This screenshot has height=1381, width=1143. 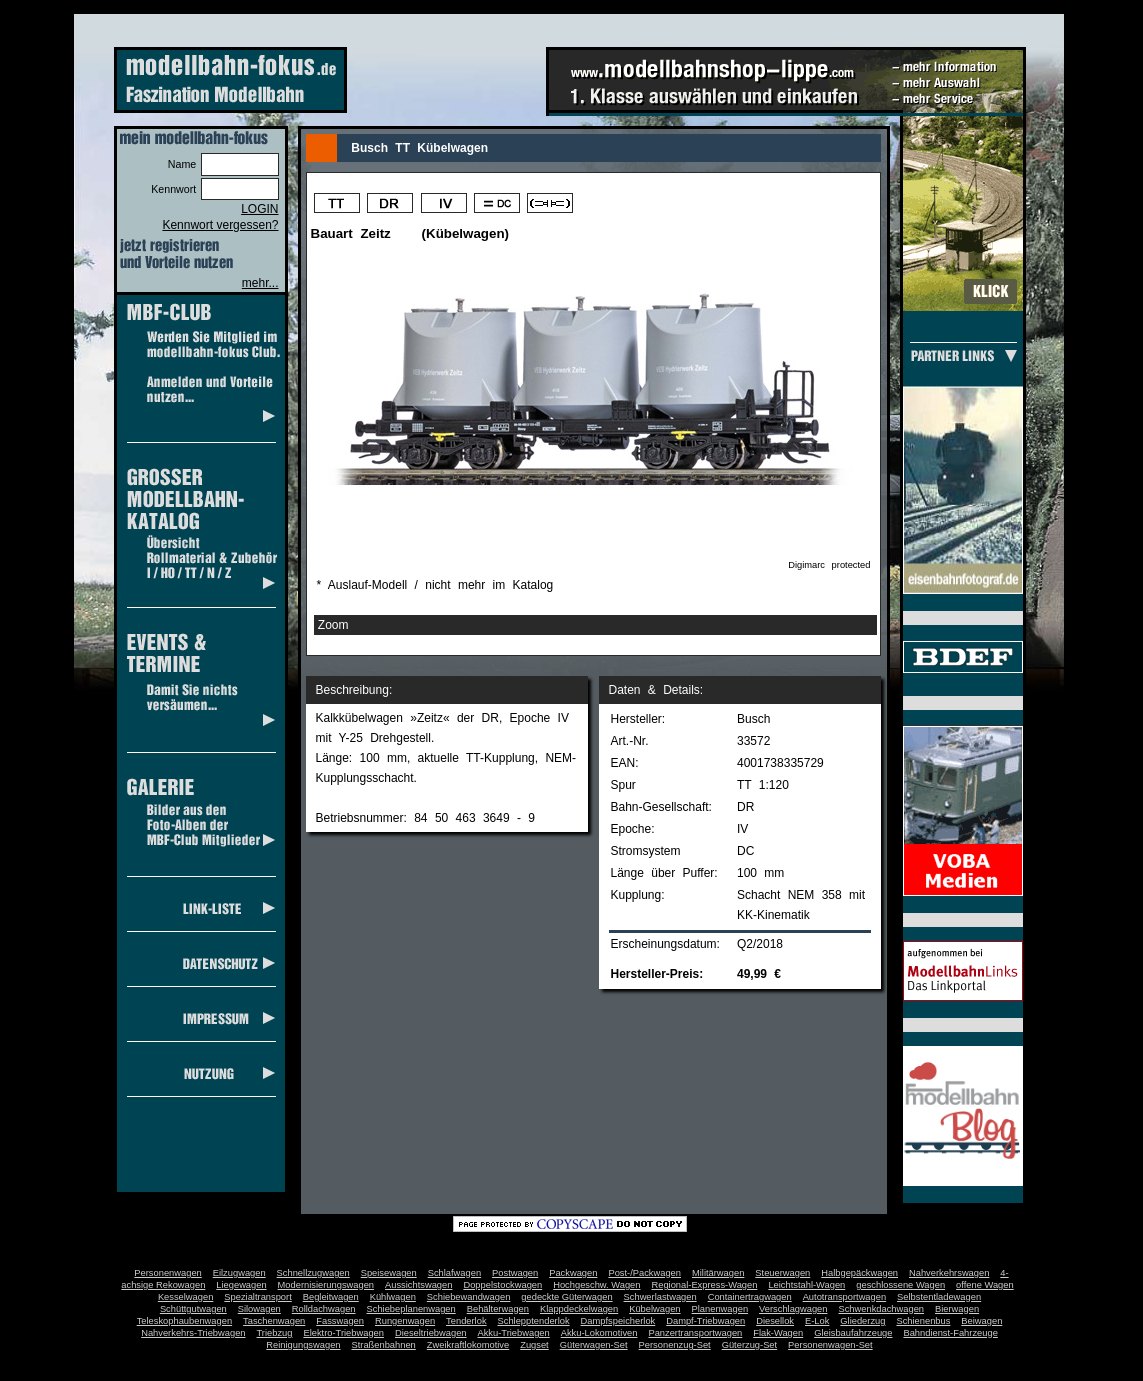 I want to click on Güterwagen-Set, so click(x=594, y=1345).